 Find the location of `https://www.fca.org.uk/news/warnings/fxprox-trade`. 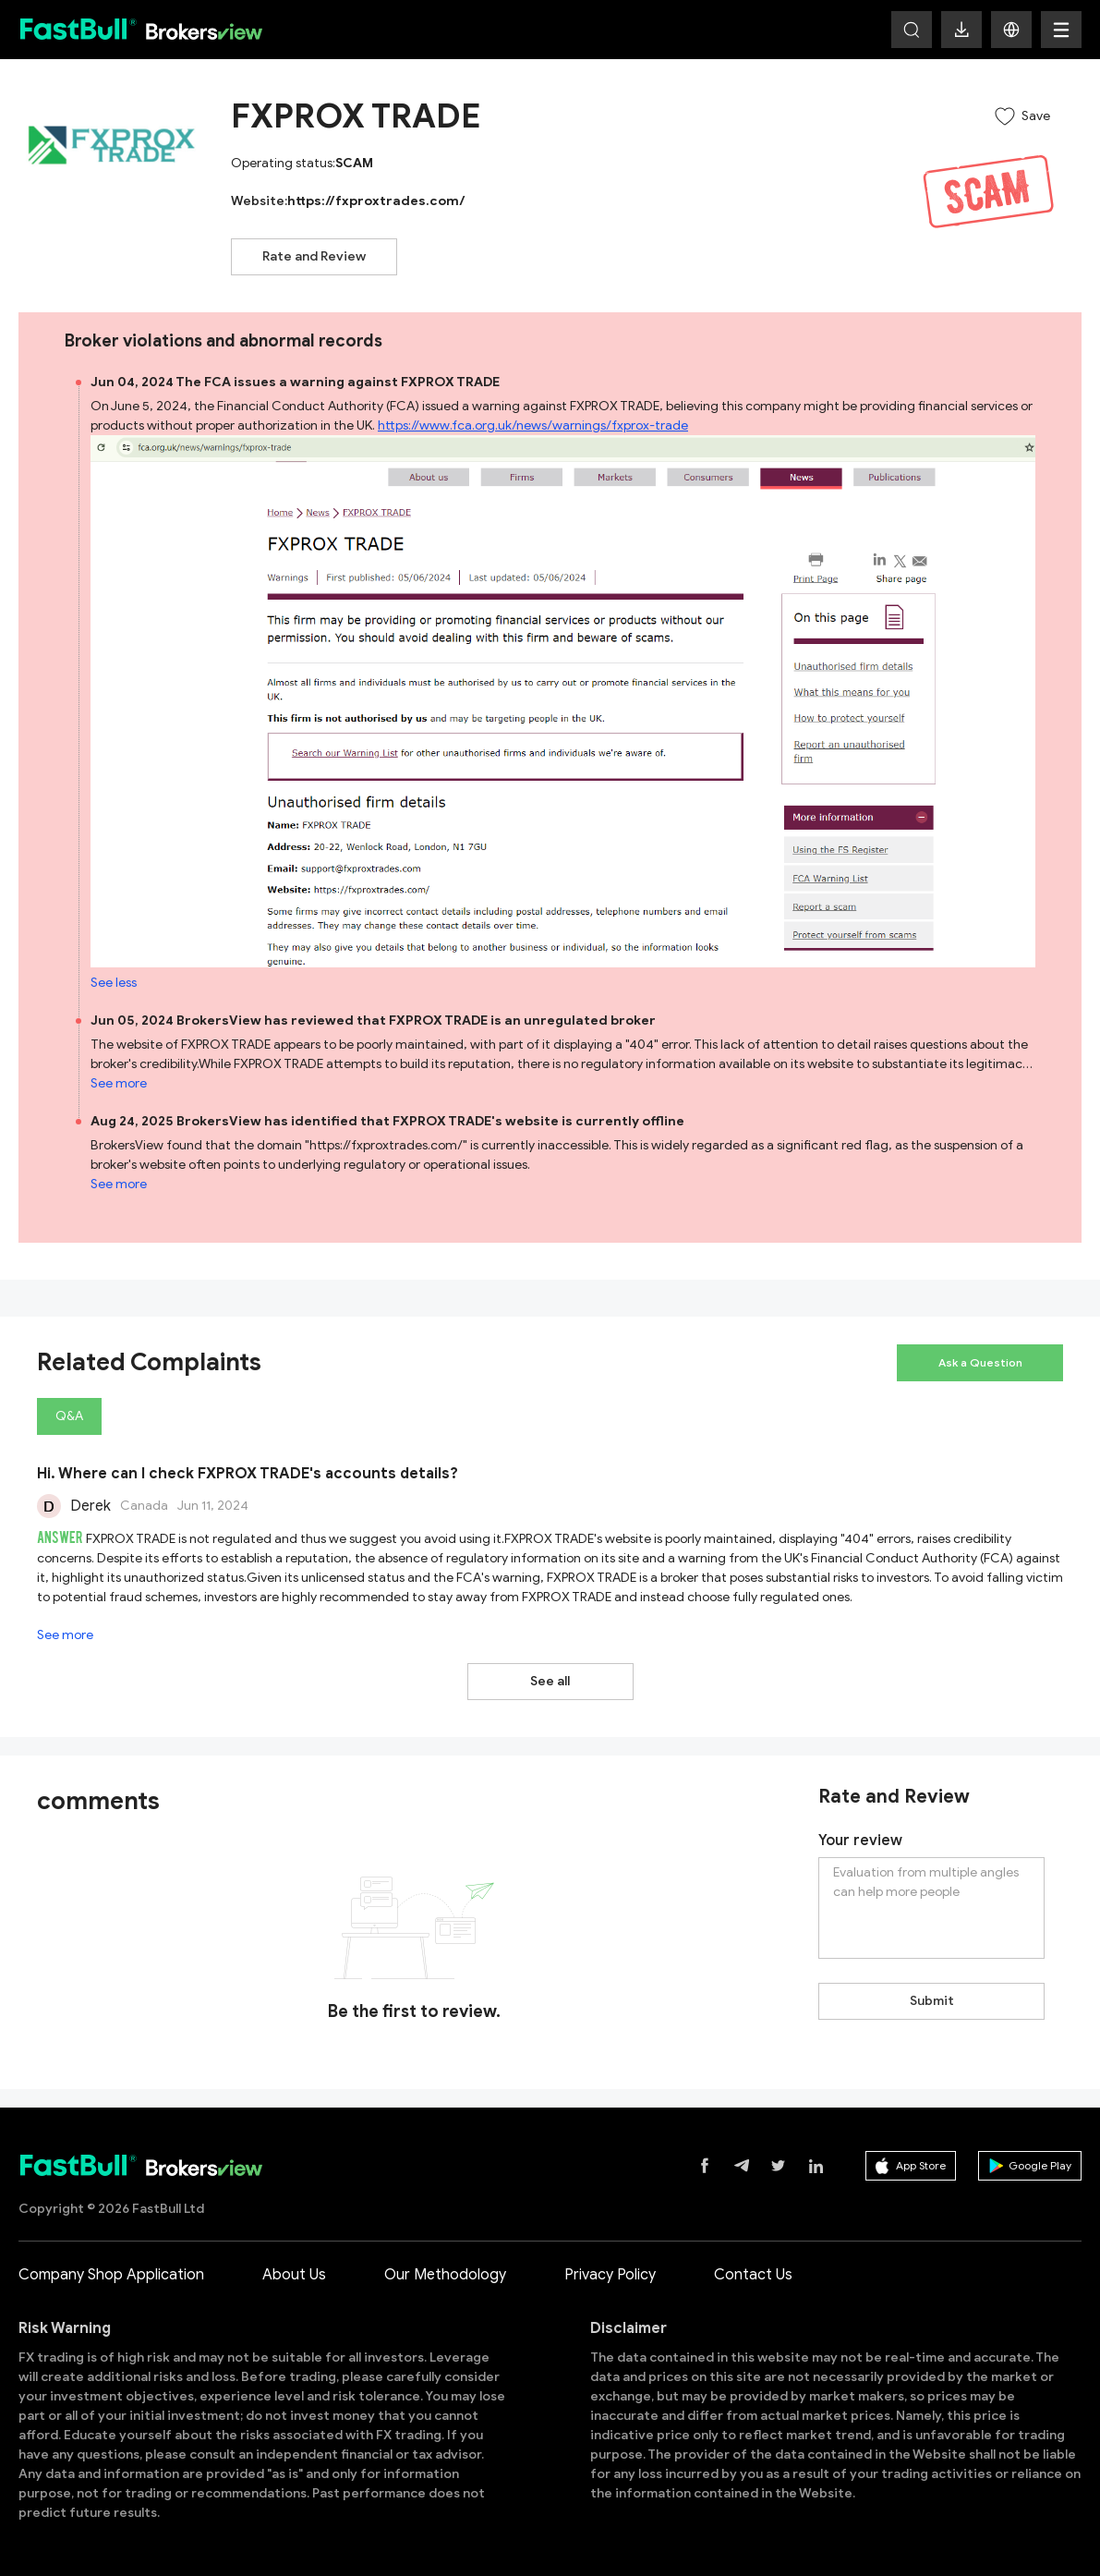

https://www.fca.org.uk/news/warnings/fxprox-trade is located at coordinates (533, 425).